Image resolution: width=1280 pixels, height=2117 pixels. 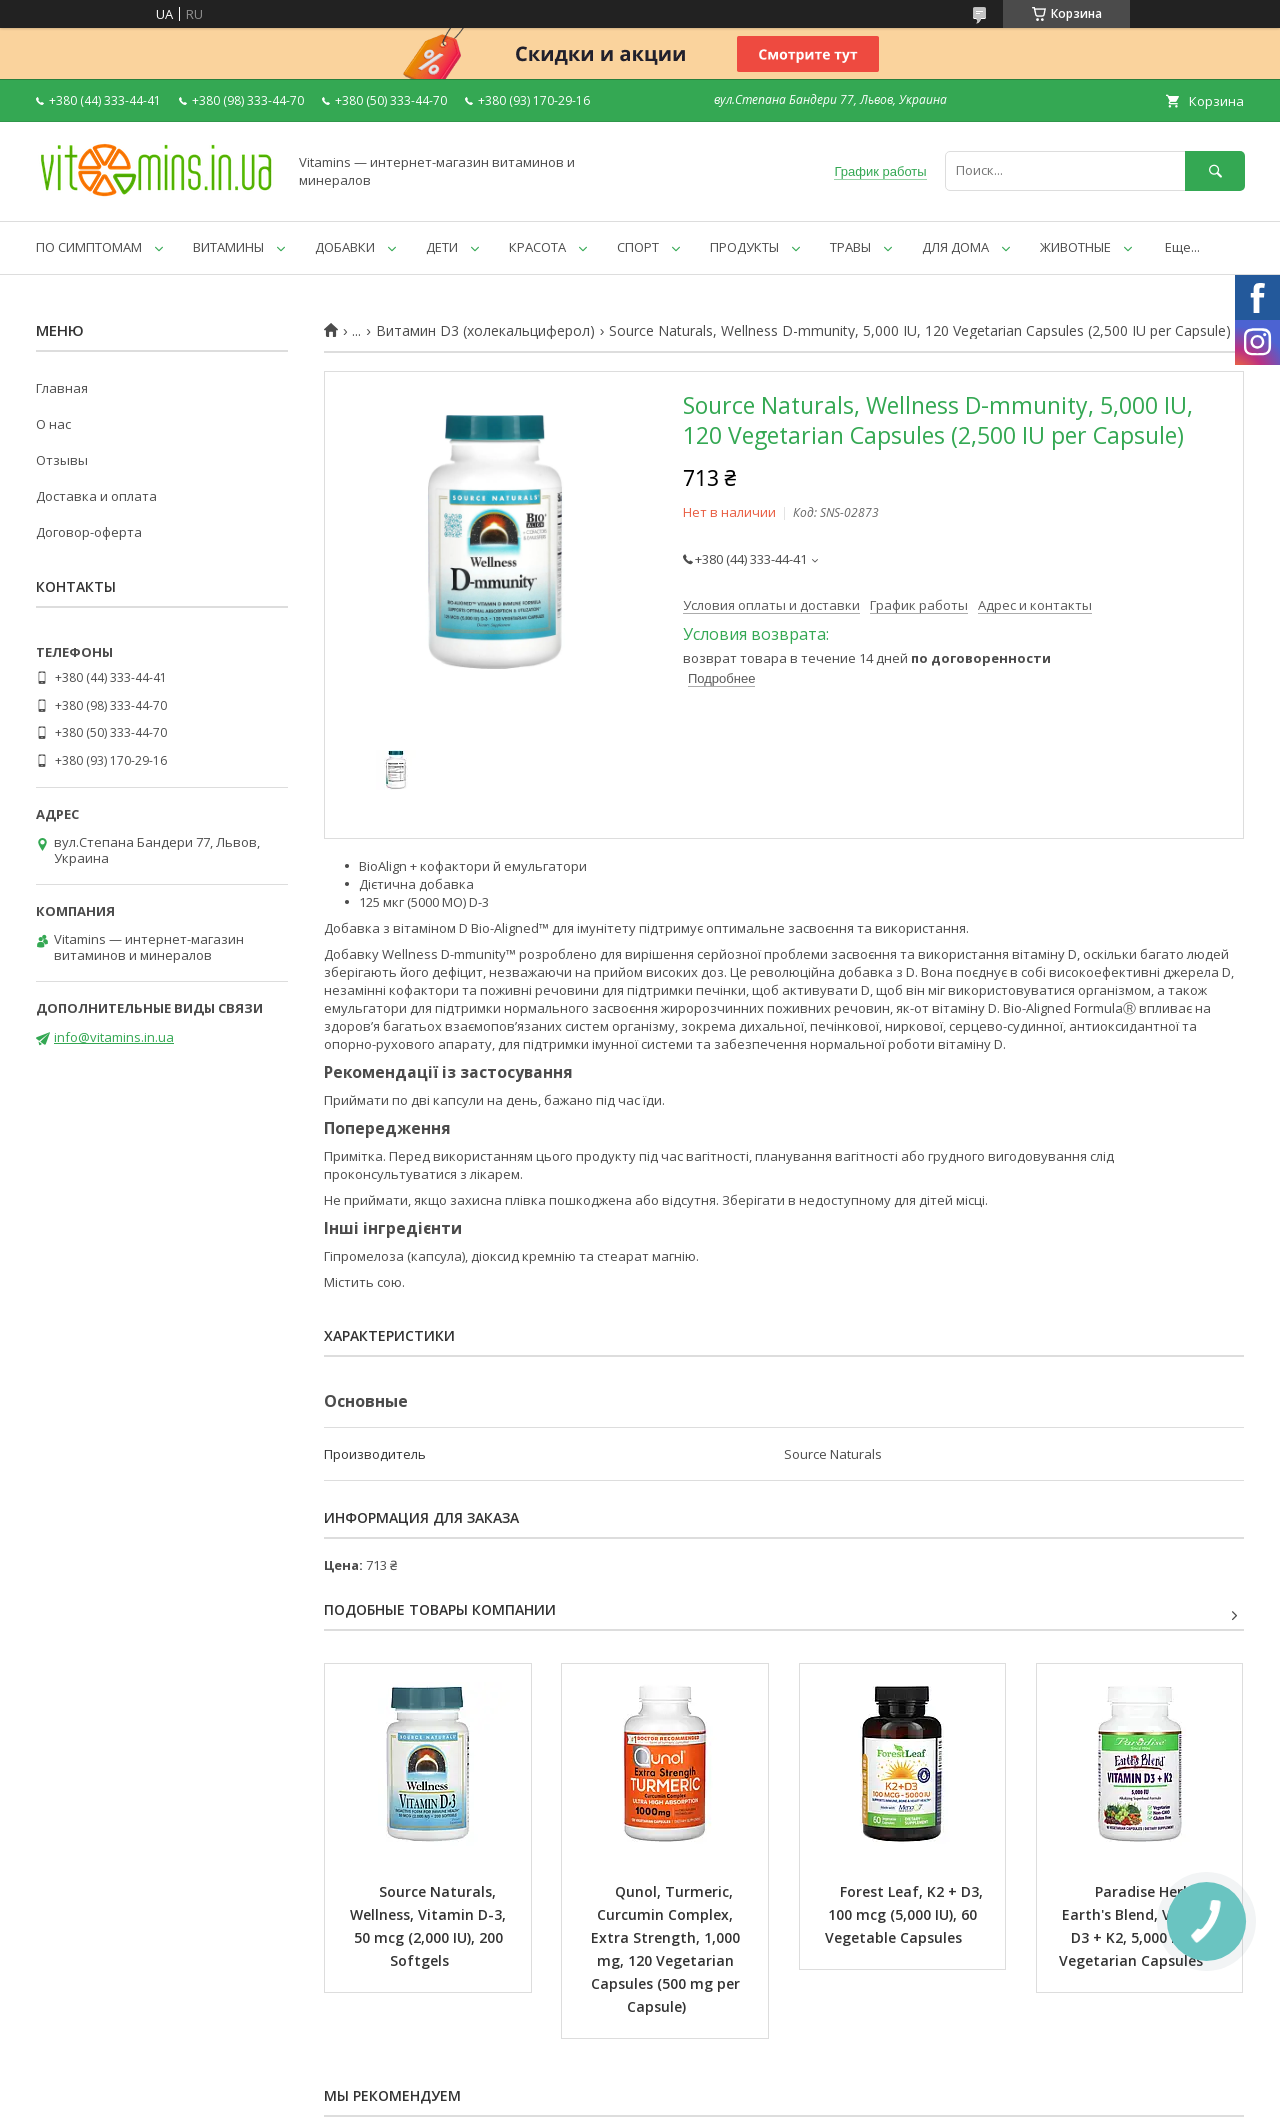 What do you see at coordinates (906, 1914) in the screenshot?
I see `Forest Leaf, K2 + D3, 100 mcg (5,000 IU), 60 Vegetable Capsules` at bounding box center [906, 1914].